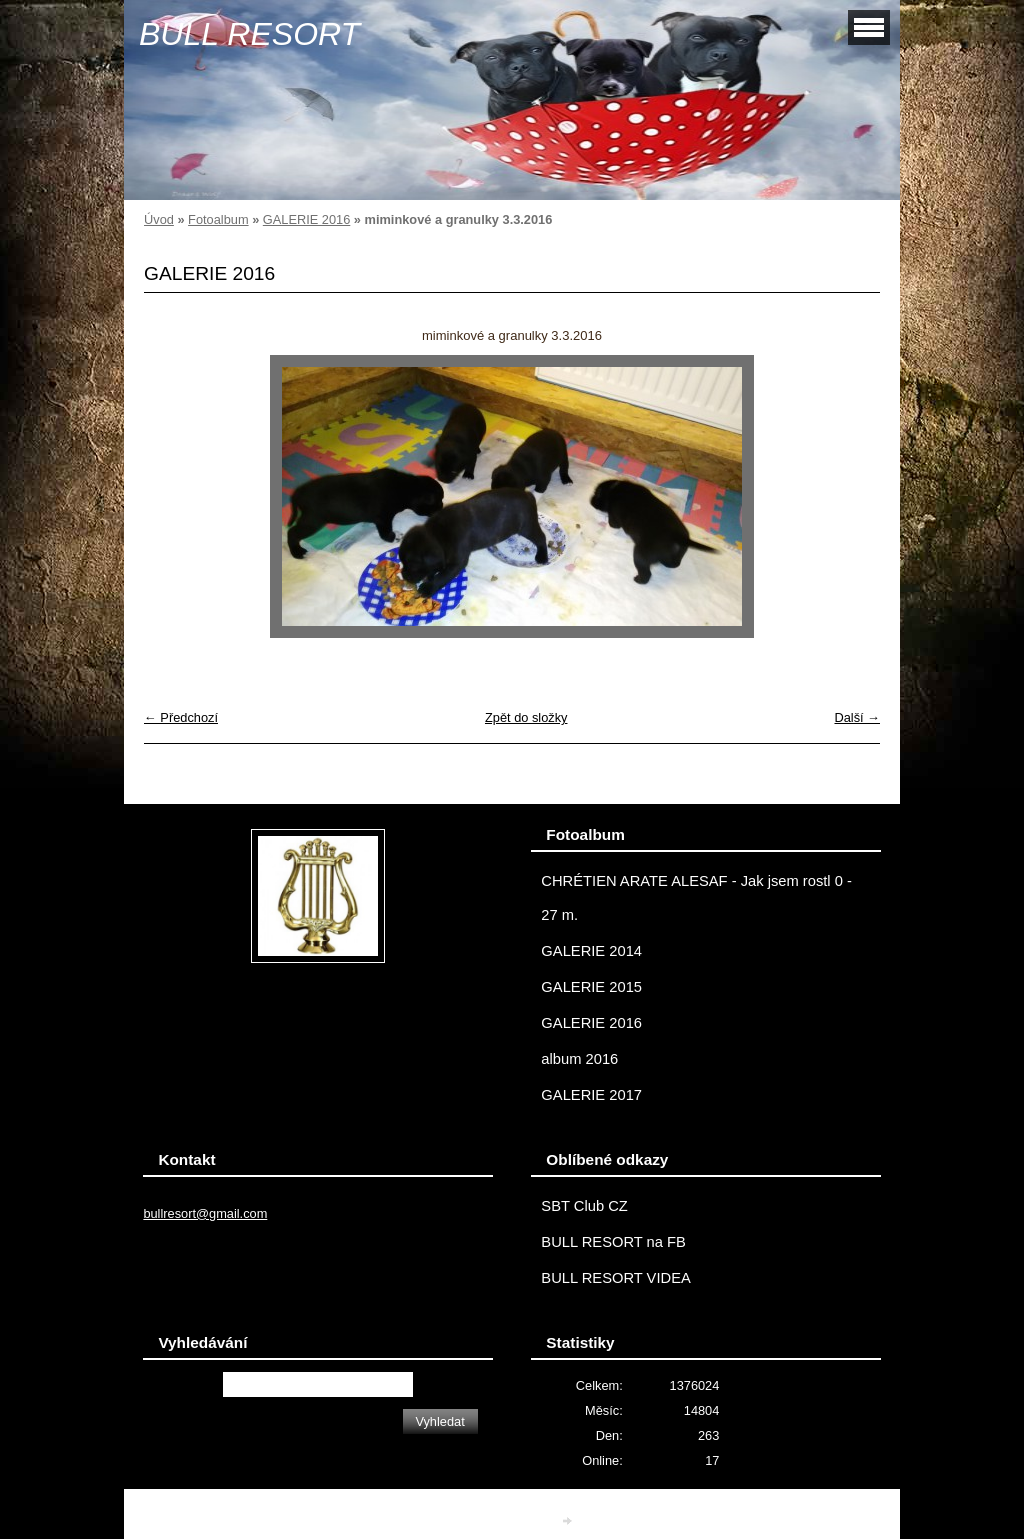 This screenshot has height=1539, width=1024. Describe the element at coordinates (159, 219) in the screenshot. I see `Úvod` at that location.